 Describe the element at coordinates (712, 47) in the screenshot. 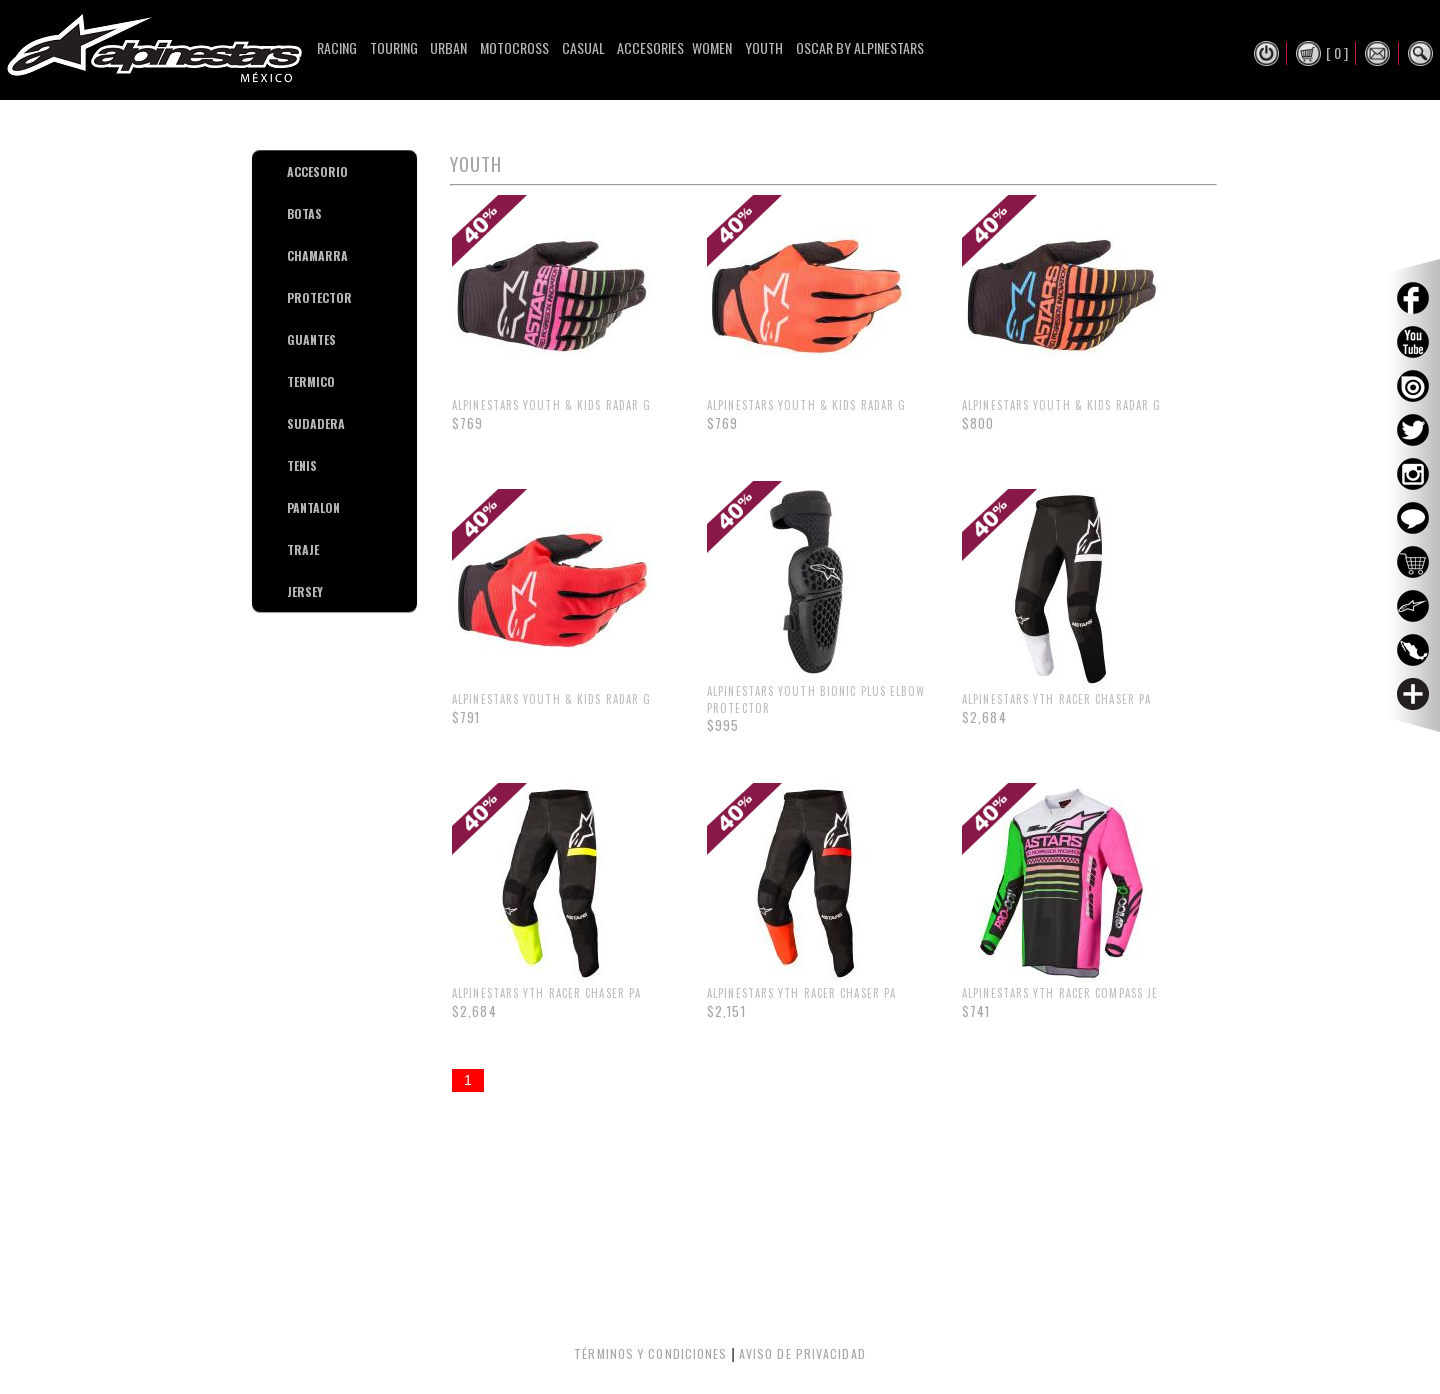

I see `Women` at that location.